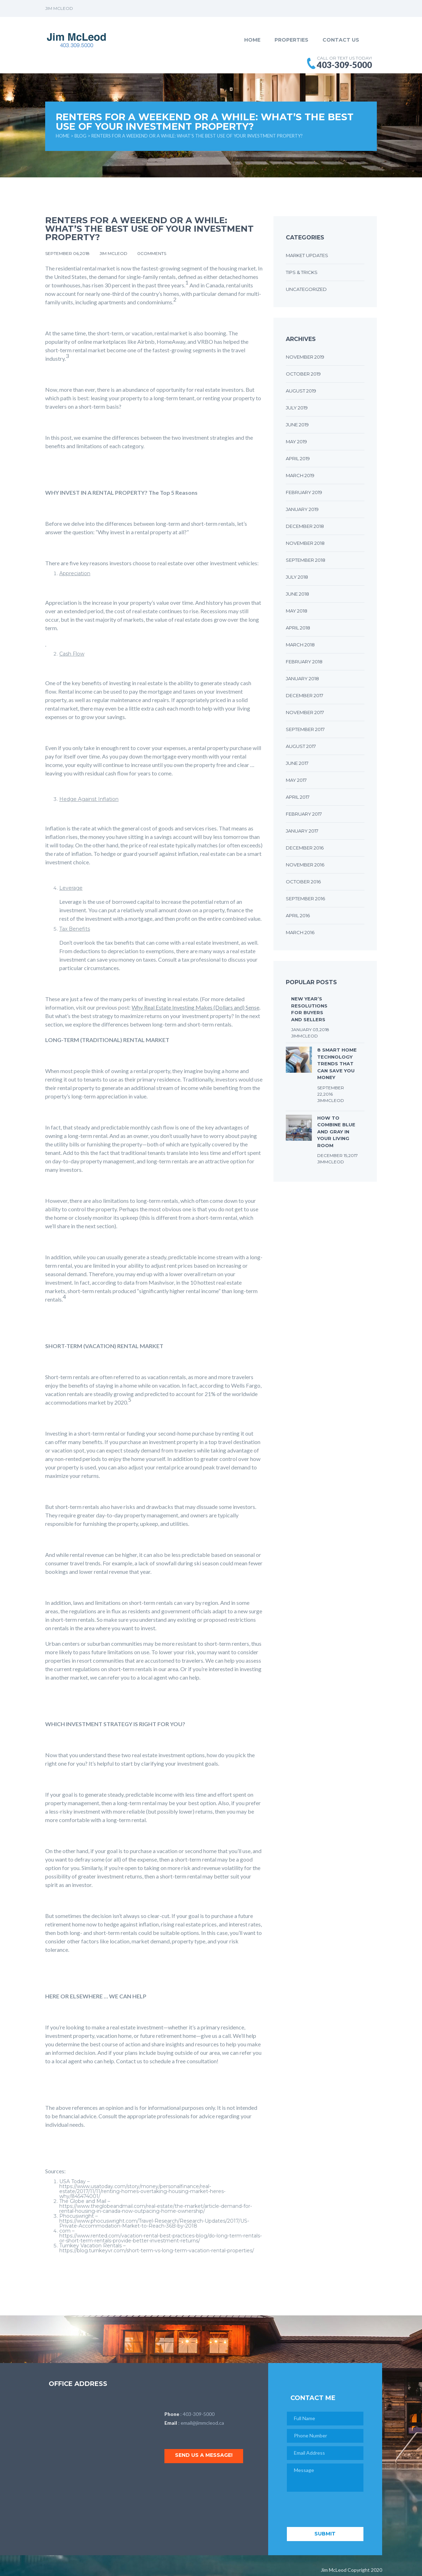  I want to click on Contact Us, so click(340, 40).